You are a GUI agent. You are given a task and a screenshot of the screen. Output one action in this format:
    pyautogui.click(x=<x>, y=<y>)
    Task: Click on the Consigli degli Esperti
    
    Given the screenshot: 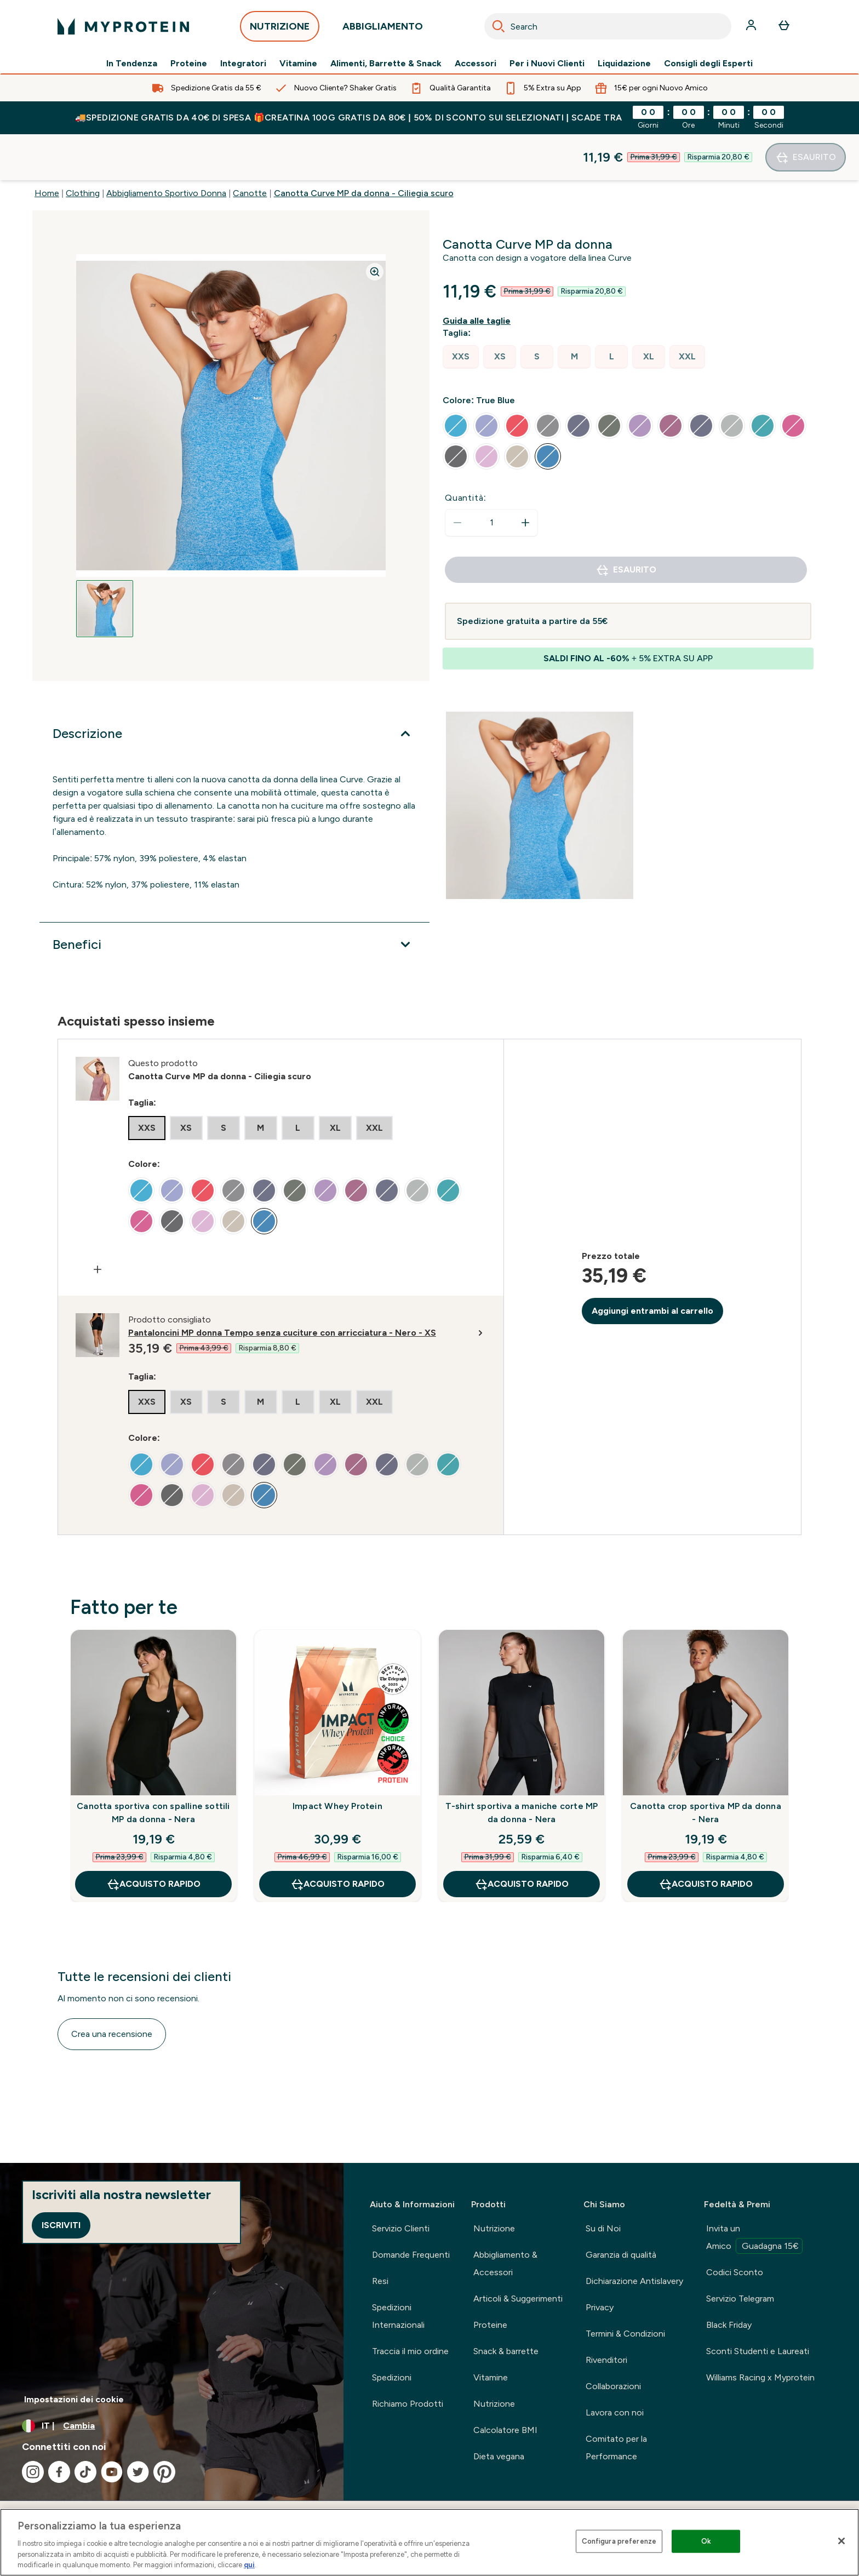 What is the action you would take?
    pyautogui.click(x=708, y=63)
    